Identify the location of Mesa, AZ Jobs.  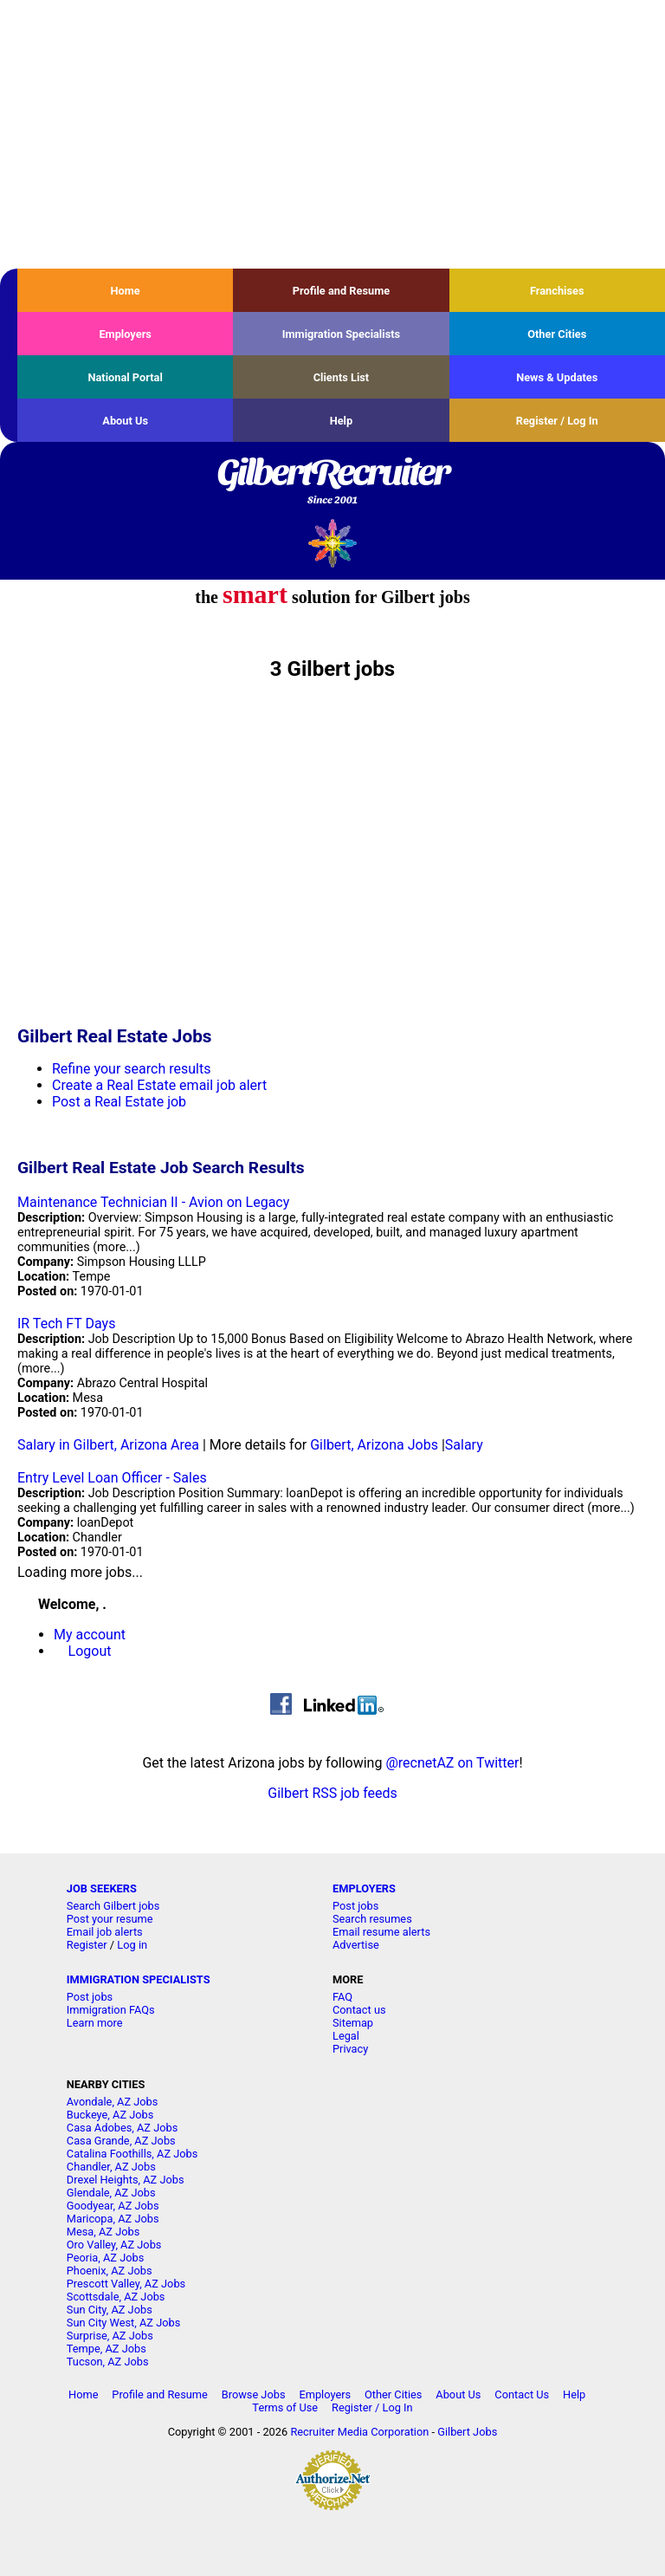
(103, 2231).